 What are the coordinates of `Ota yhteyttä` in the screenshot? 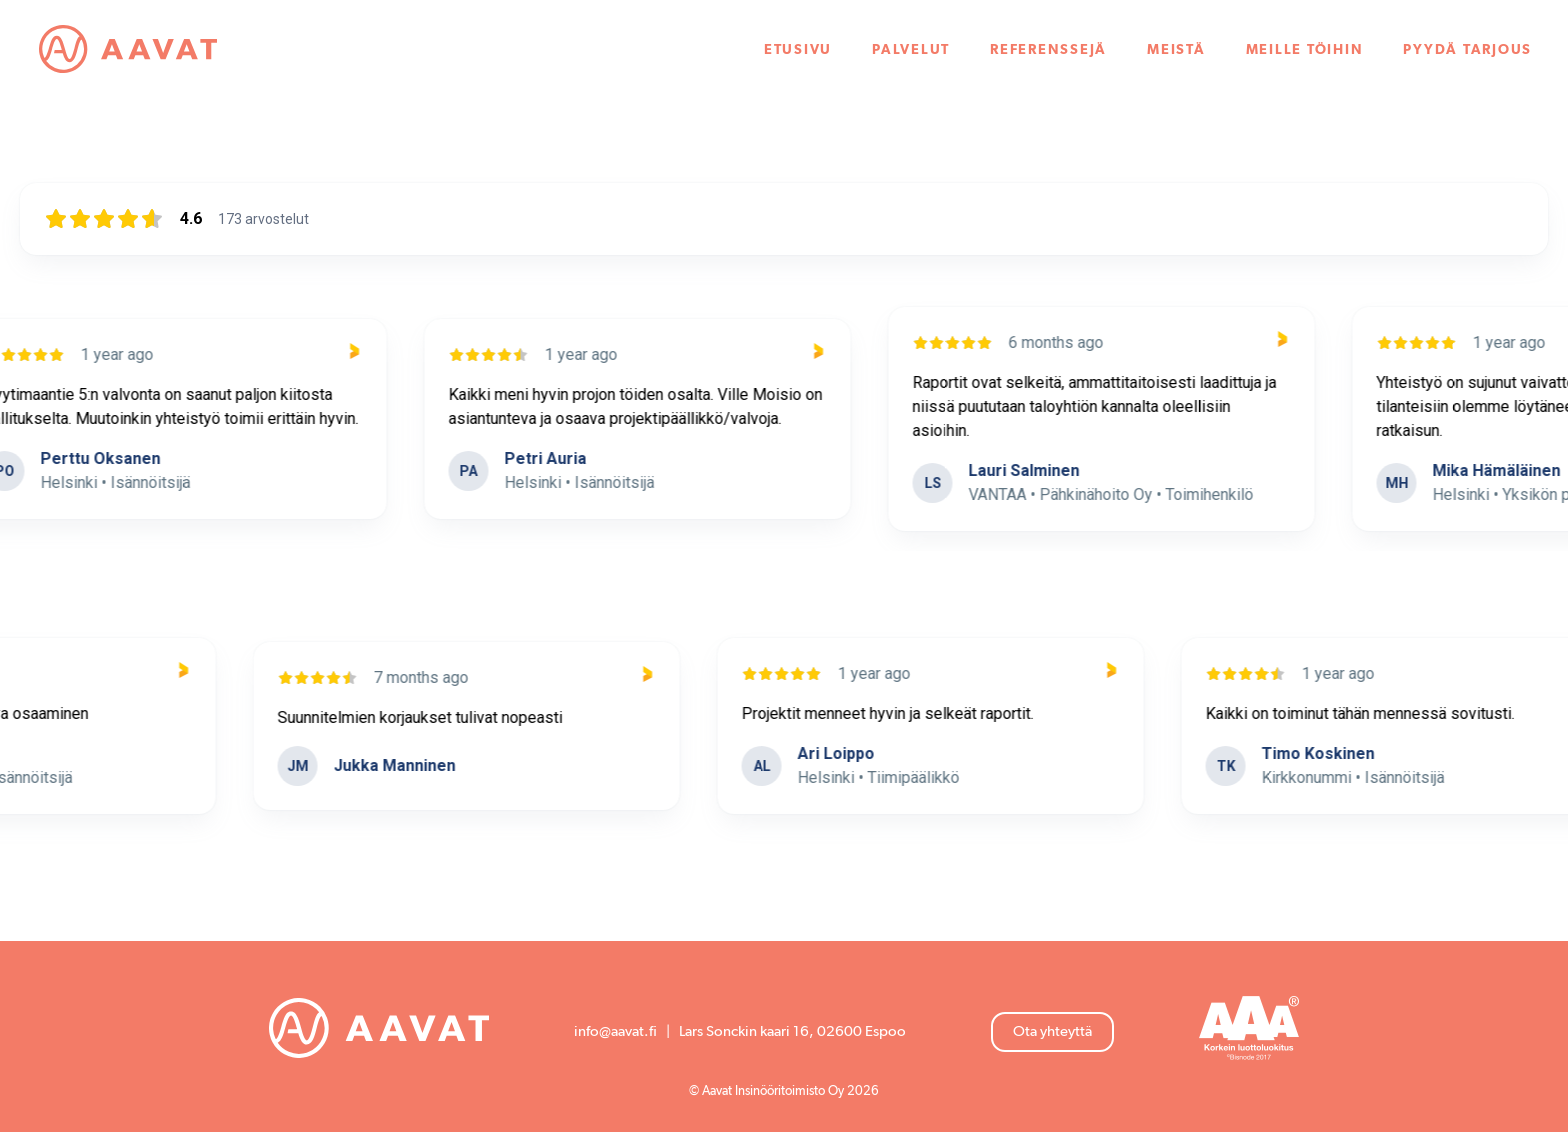 It's located at (1052, 1031).